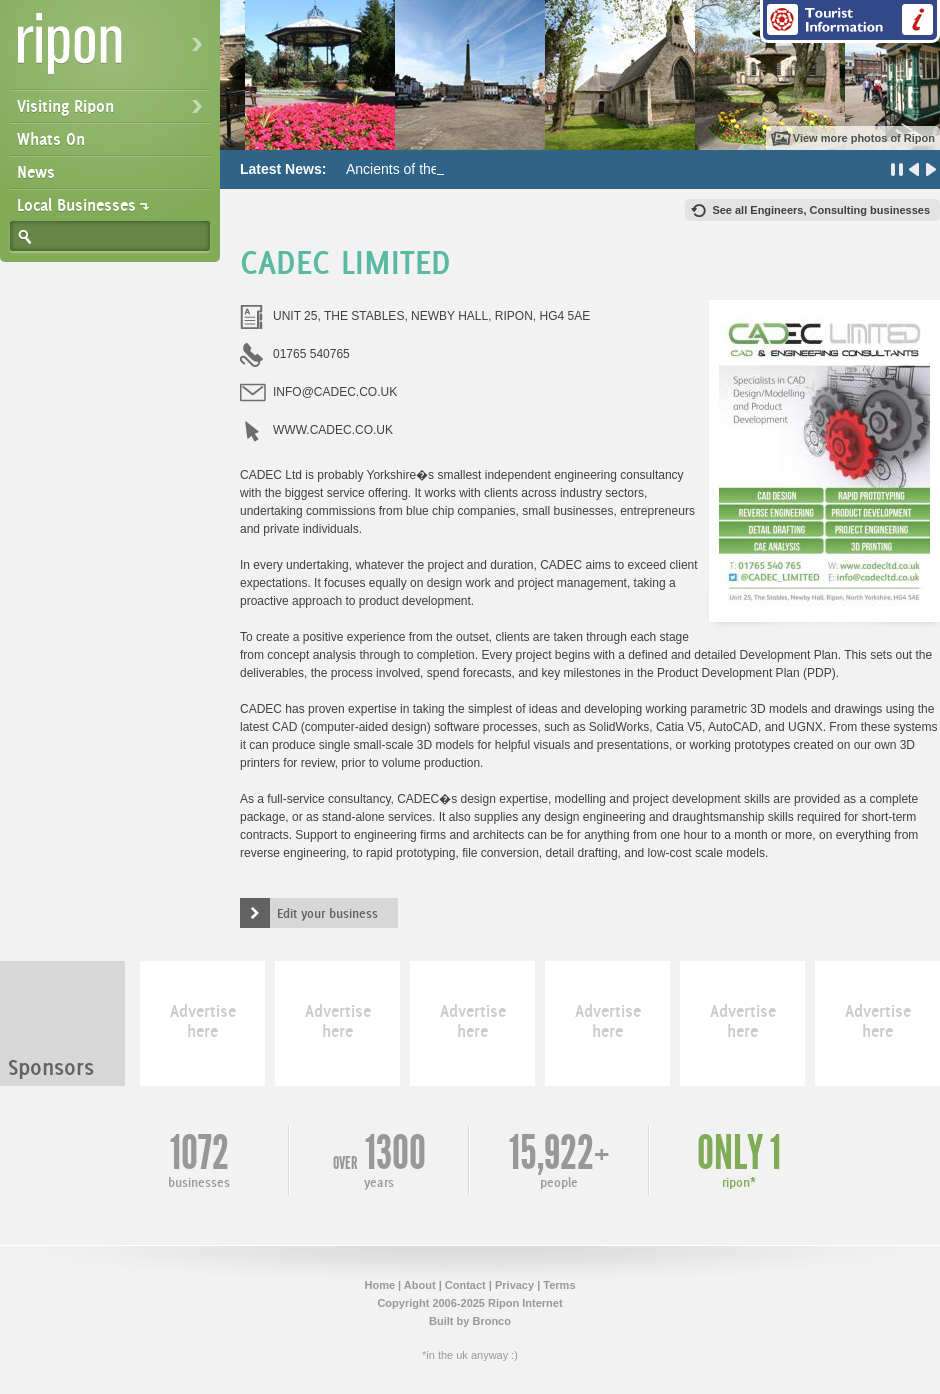 This screenshot has height=1394, width=940. I want to click on See all Engineers, Consulting businesses, so click(821, 210).